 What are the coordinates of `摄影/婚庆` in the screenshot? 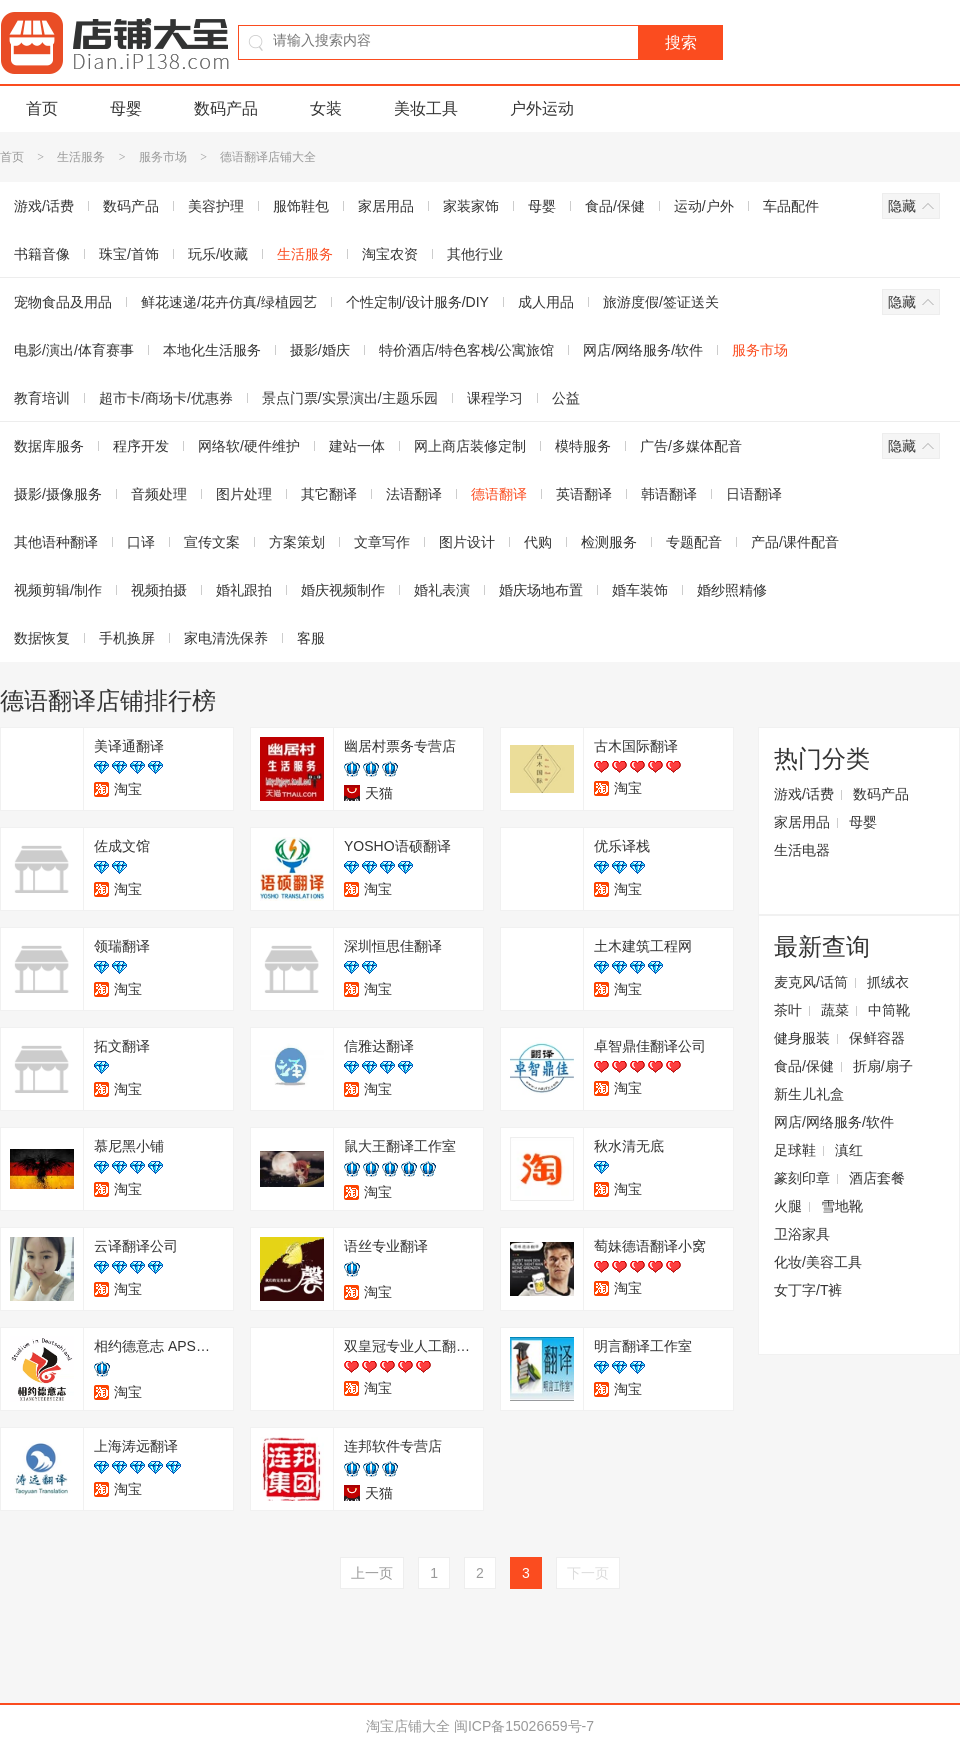 It's located at (320, 350).